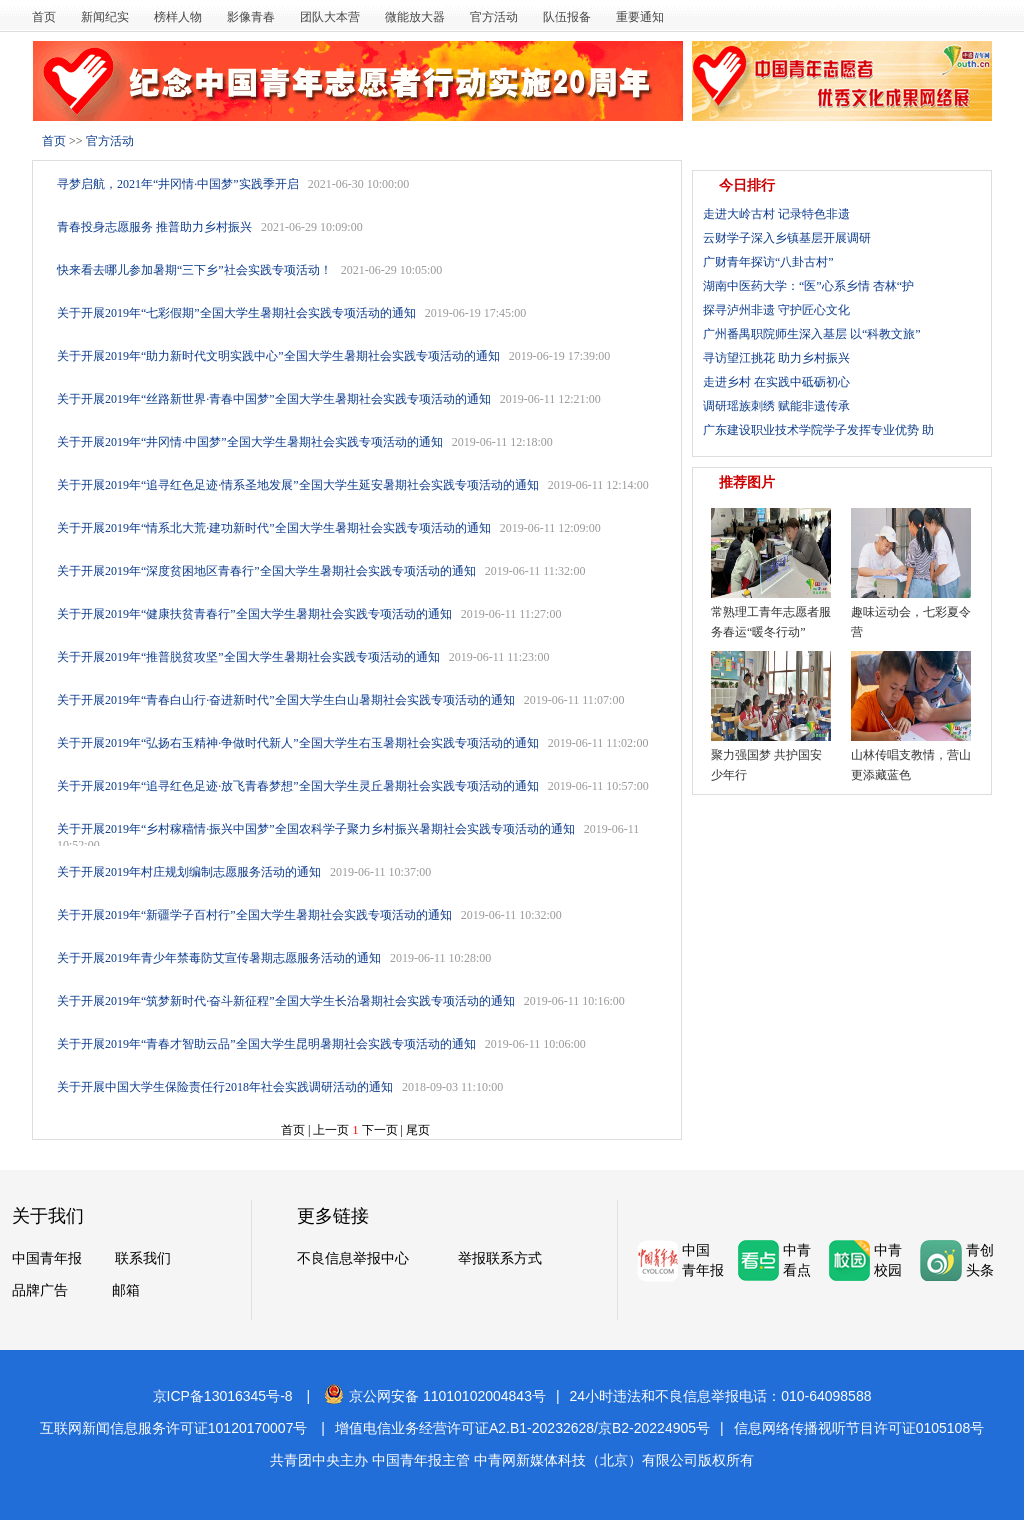 This screenshot has width=1024, height=1520. Describe the element at coordinates (818, 430) in the screenshot. I see `广东建设职业技术学院学子发挥专业优势 助` at that location.